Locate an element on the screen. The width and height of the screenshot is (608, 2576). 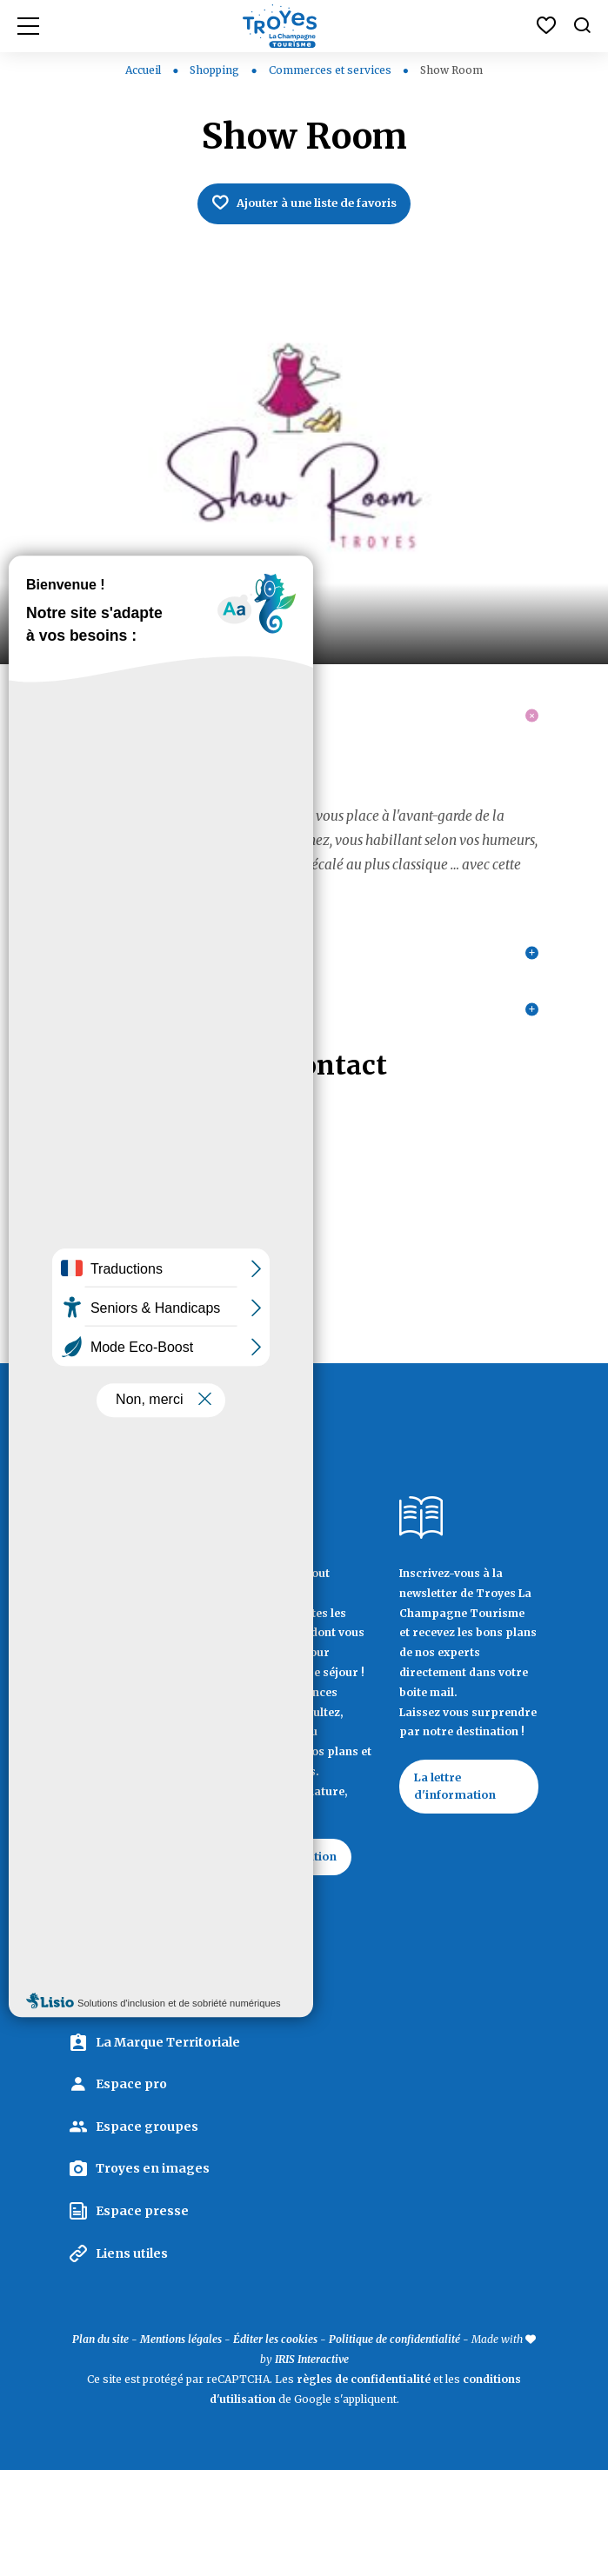
Shopping is located at coordinates (216, 70).